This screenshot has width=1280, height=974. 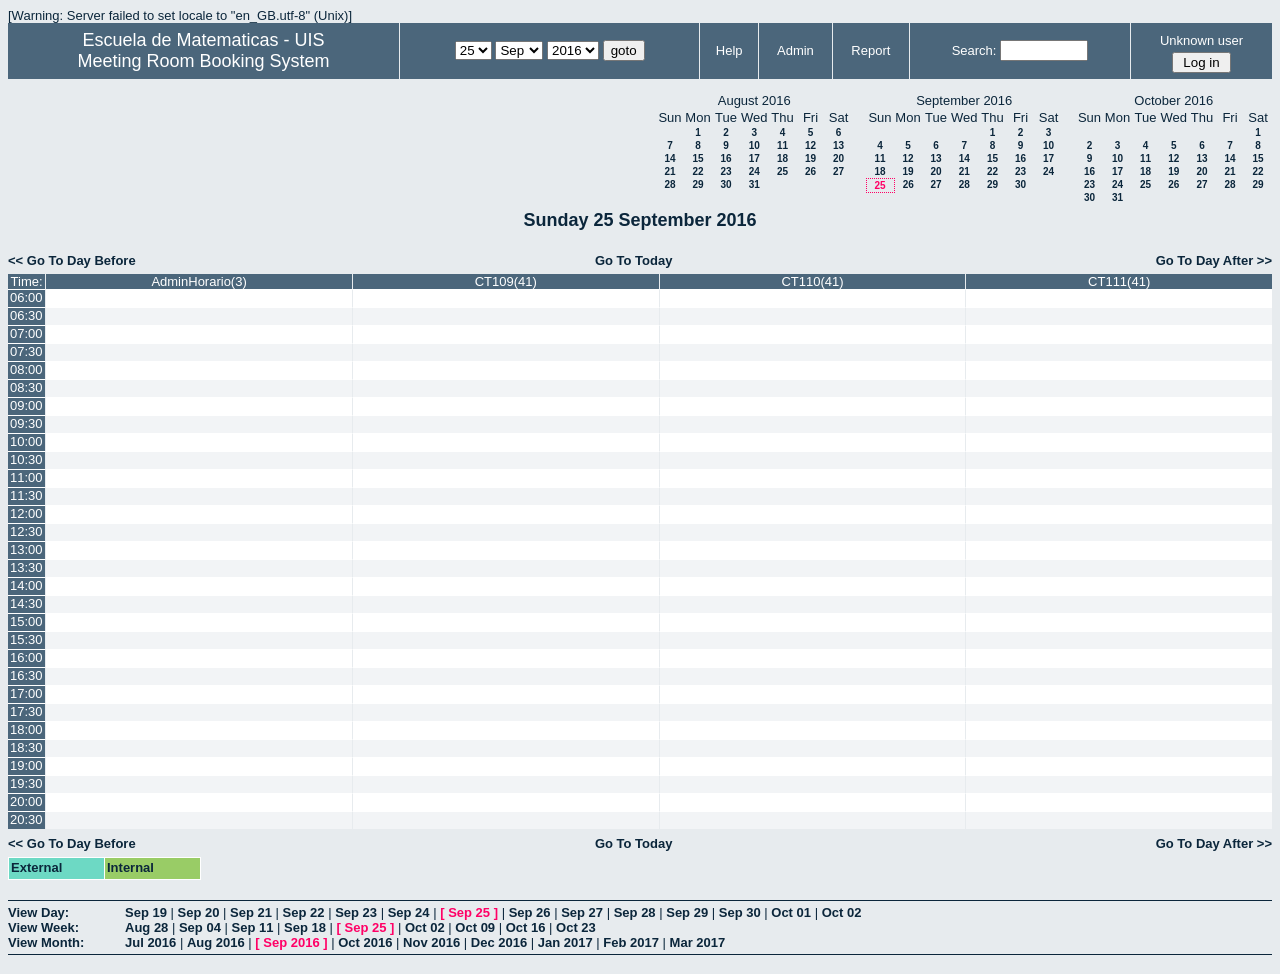 What do you see at coordinates (634, 260) in the screenshot?
I see `Go To Today` at bounding box center [634, 260].